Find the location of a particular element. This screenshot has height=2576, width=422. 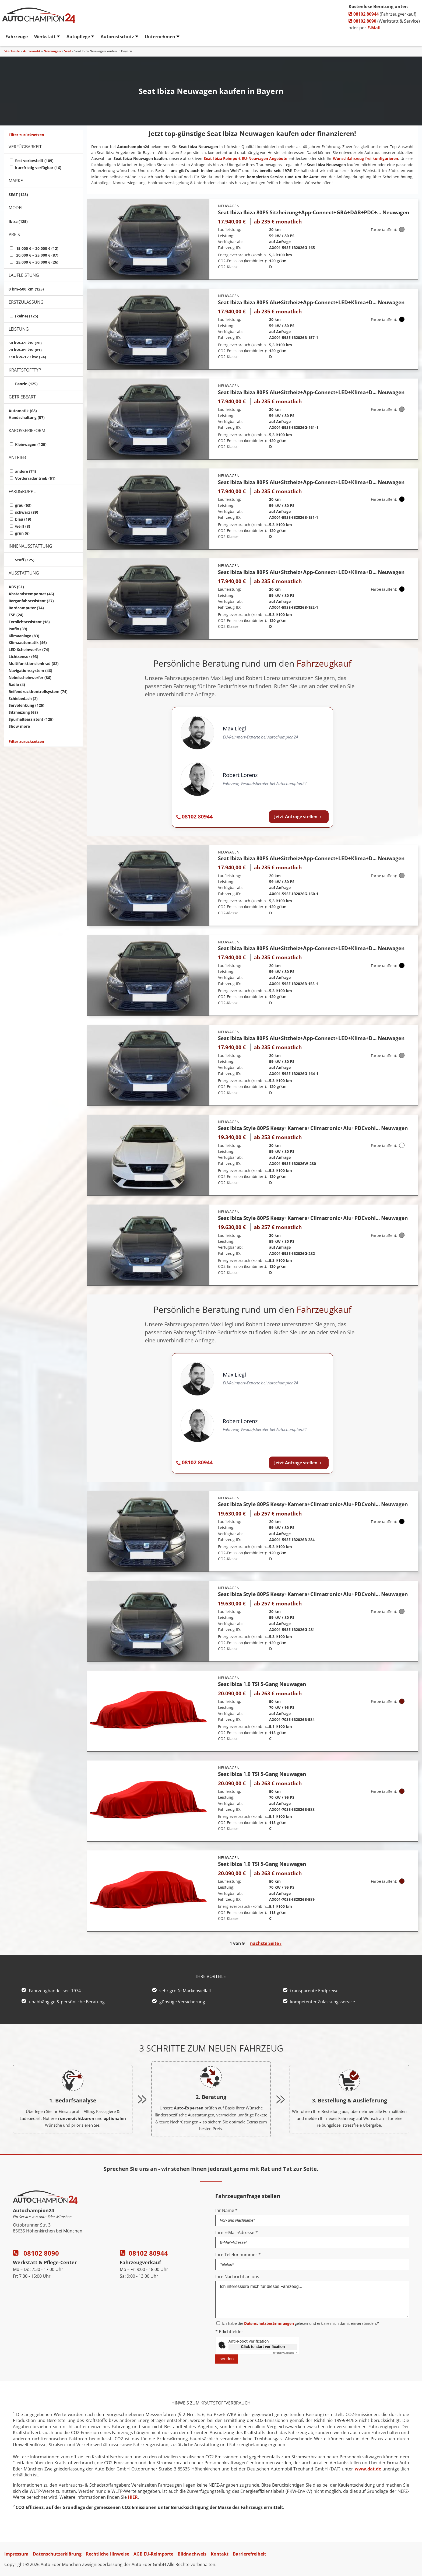

Fernlichtassistent (18) is located at coordinates (29, 621).